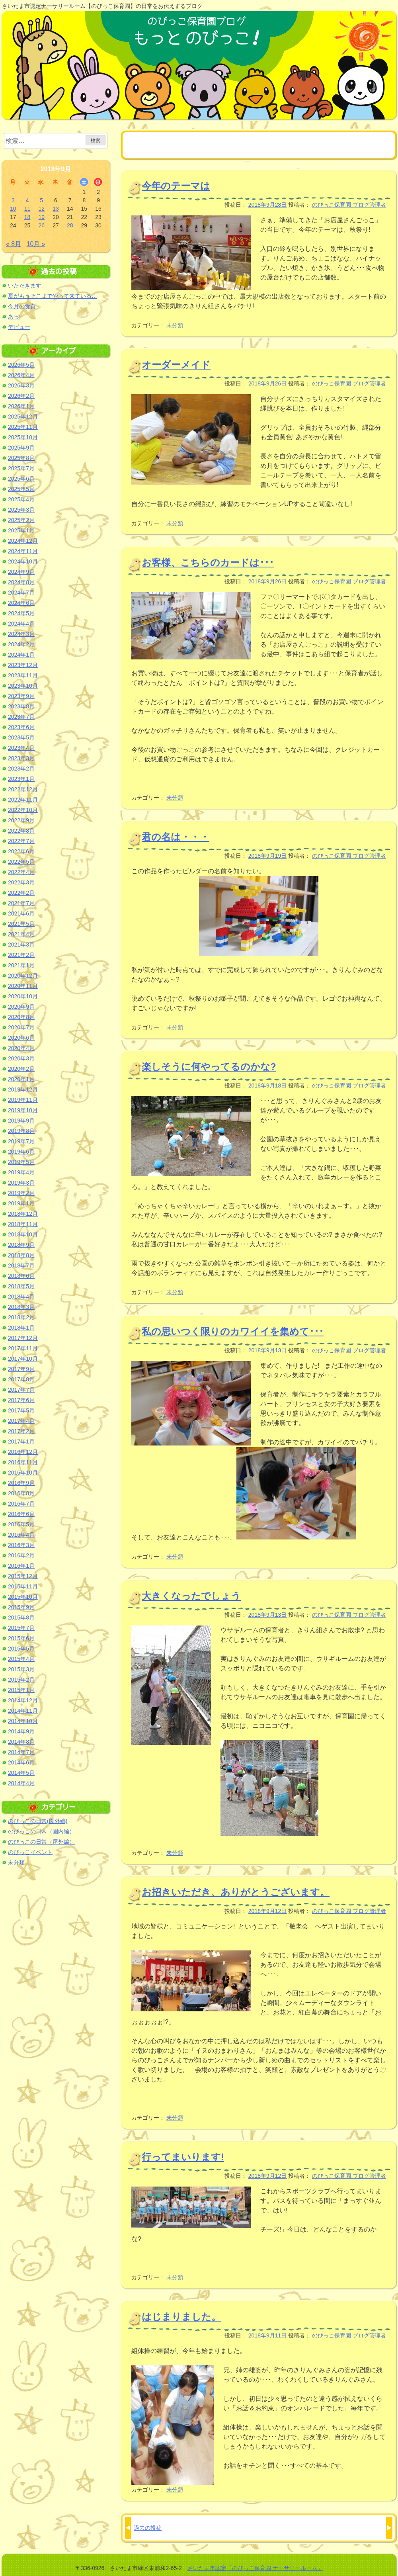 The height and width of the screenshot is (2576, 398). Describe the element at coordinates (14, 316) in the screenshot. I see `あっ!` at that location.